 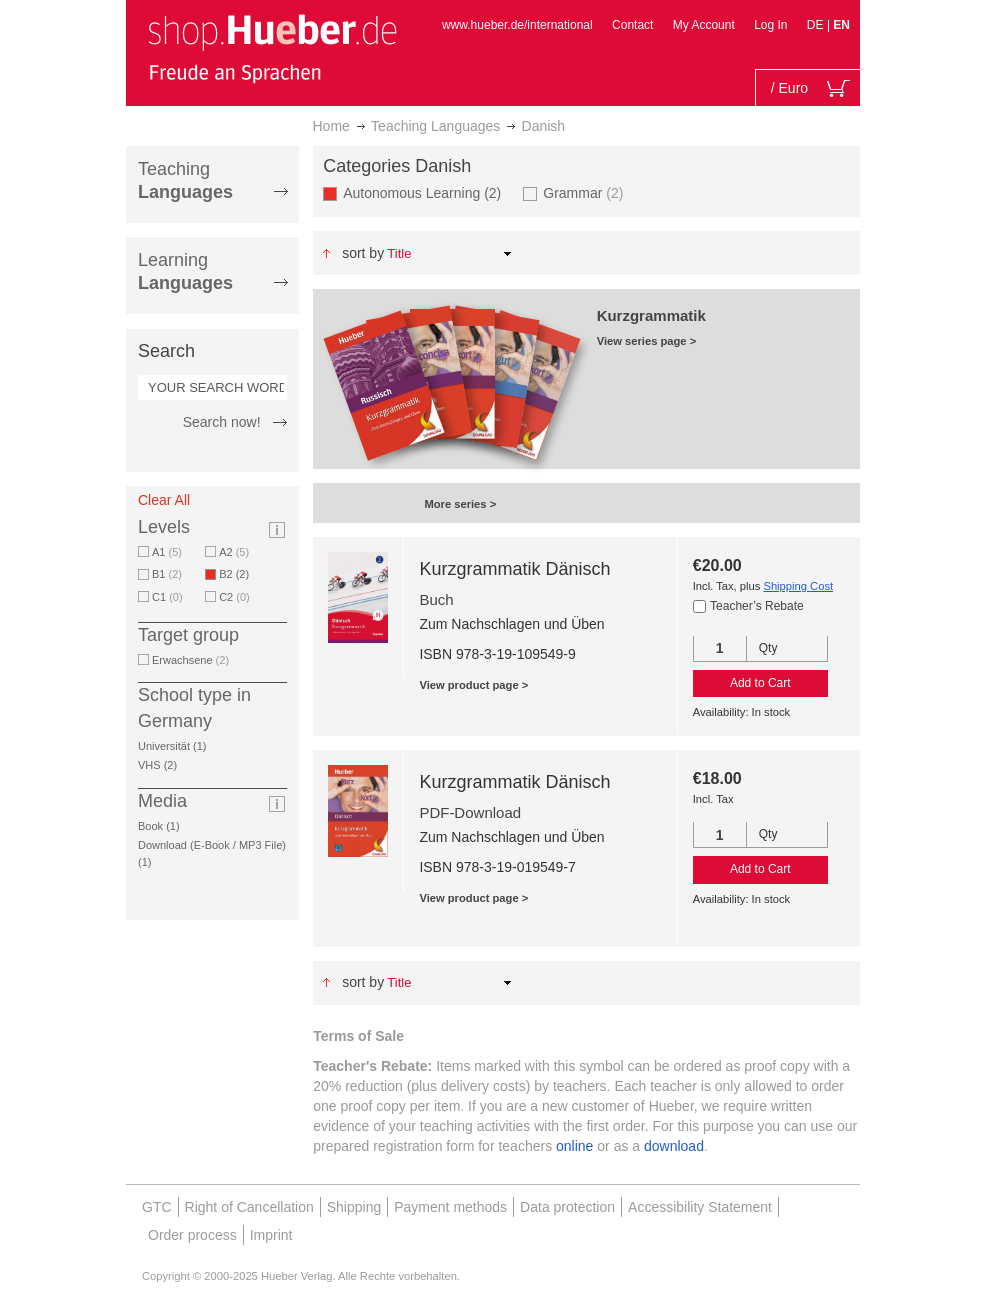 I want to click on Shipping, so click(x=354, y=1207).